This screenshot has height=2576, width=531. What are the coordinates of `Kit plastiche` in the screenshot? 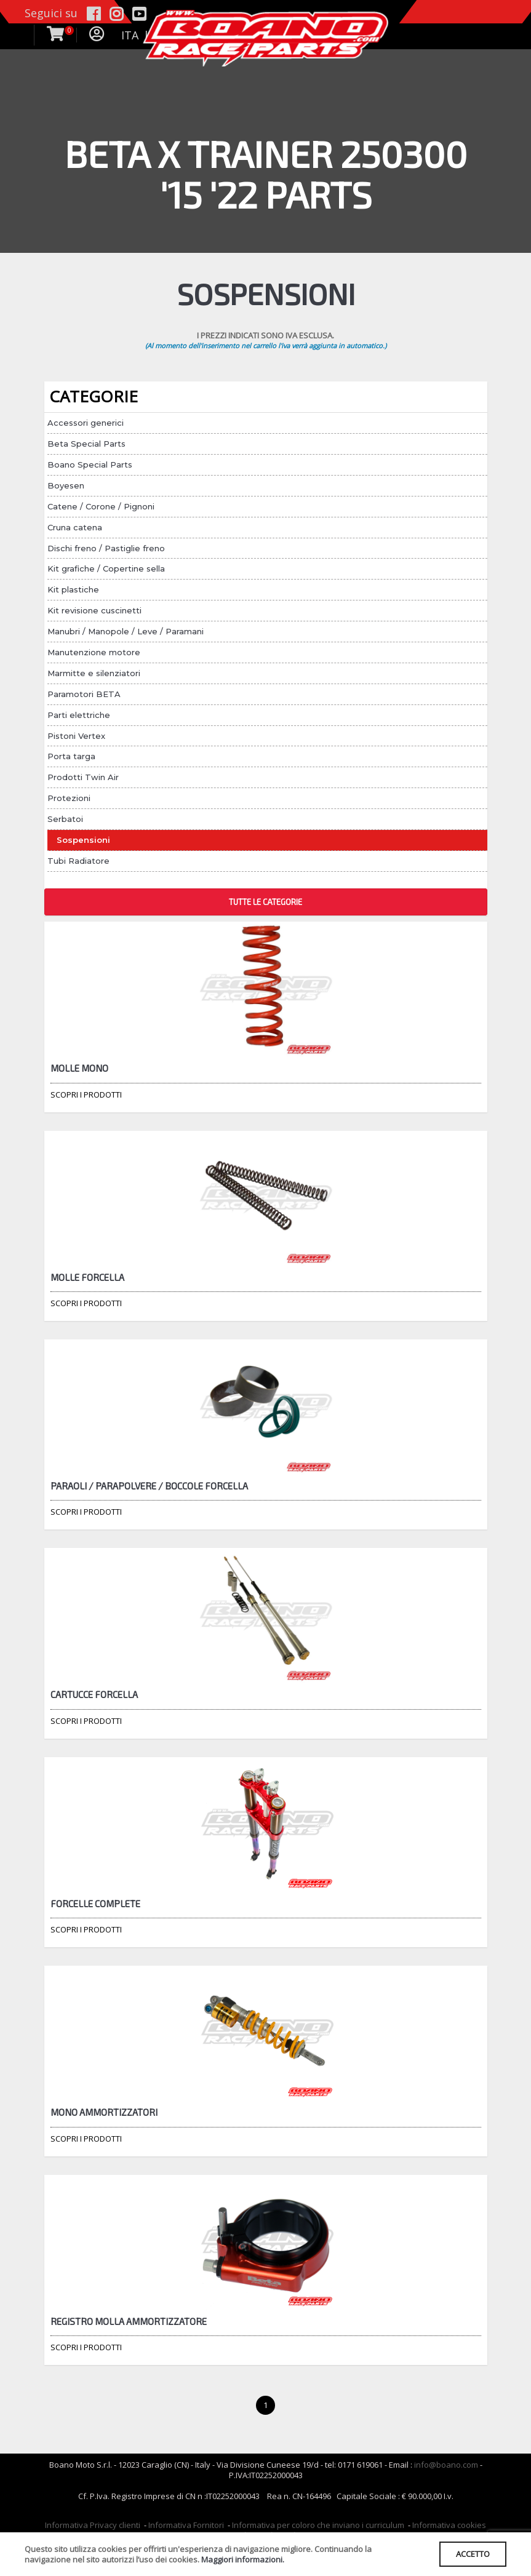 It's located at (73, 589).